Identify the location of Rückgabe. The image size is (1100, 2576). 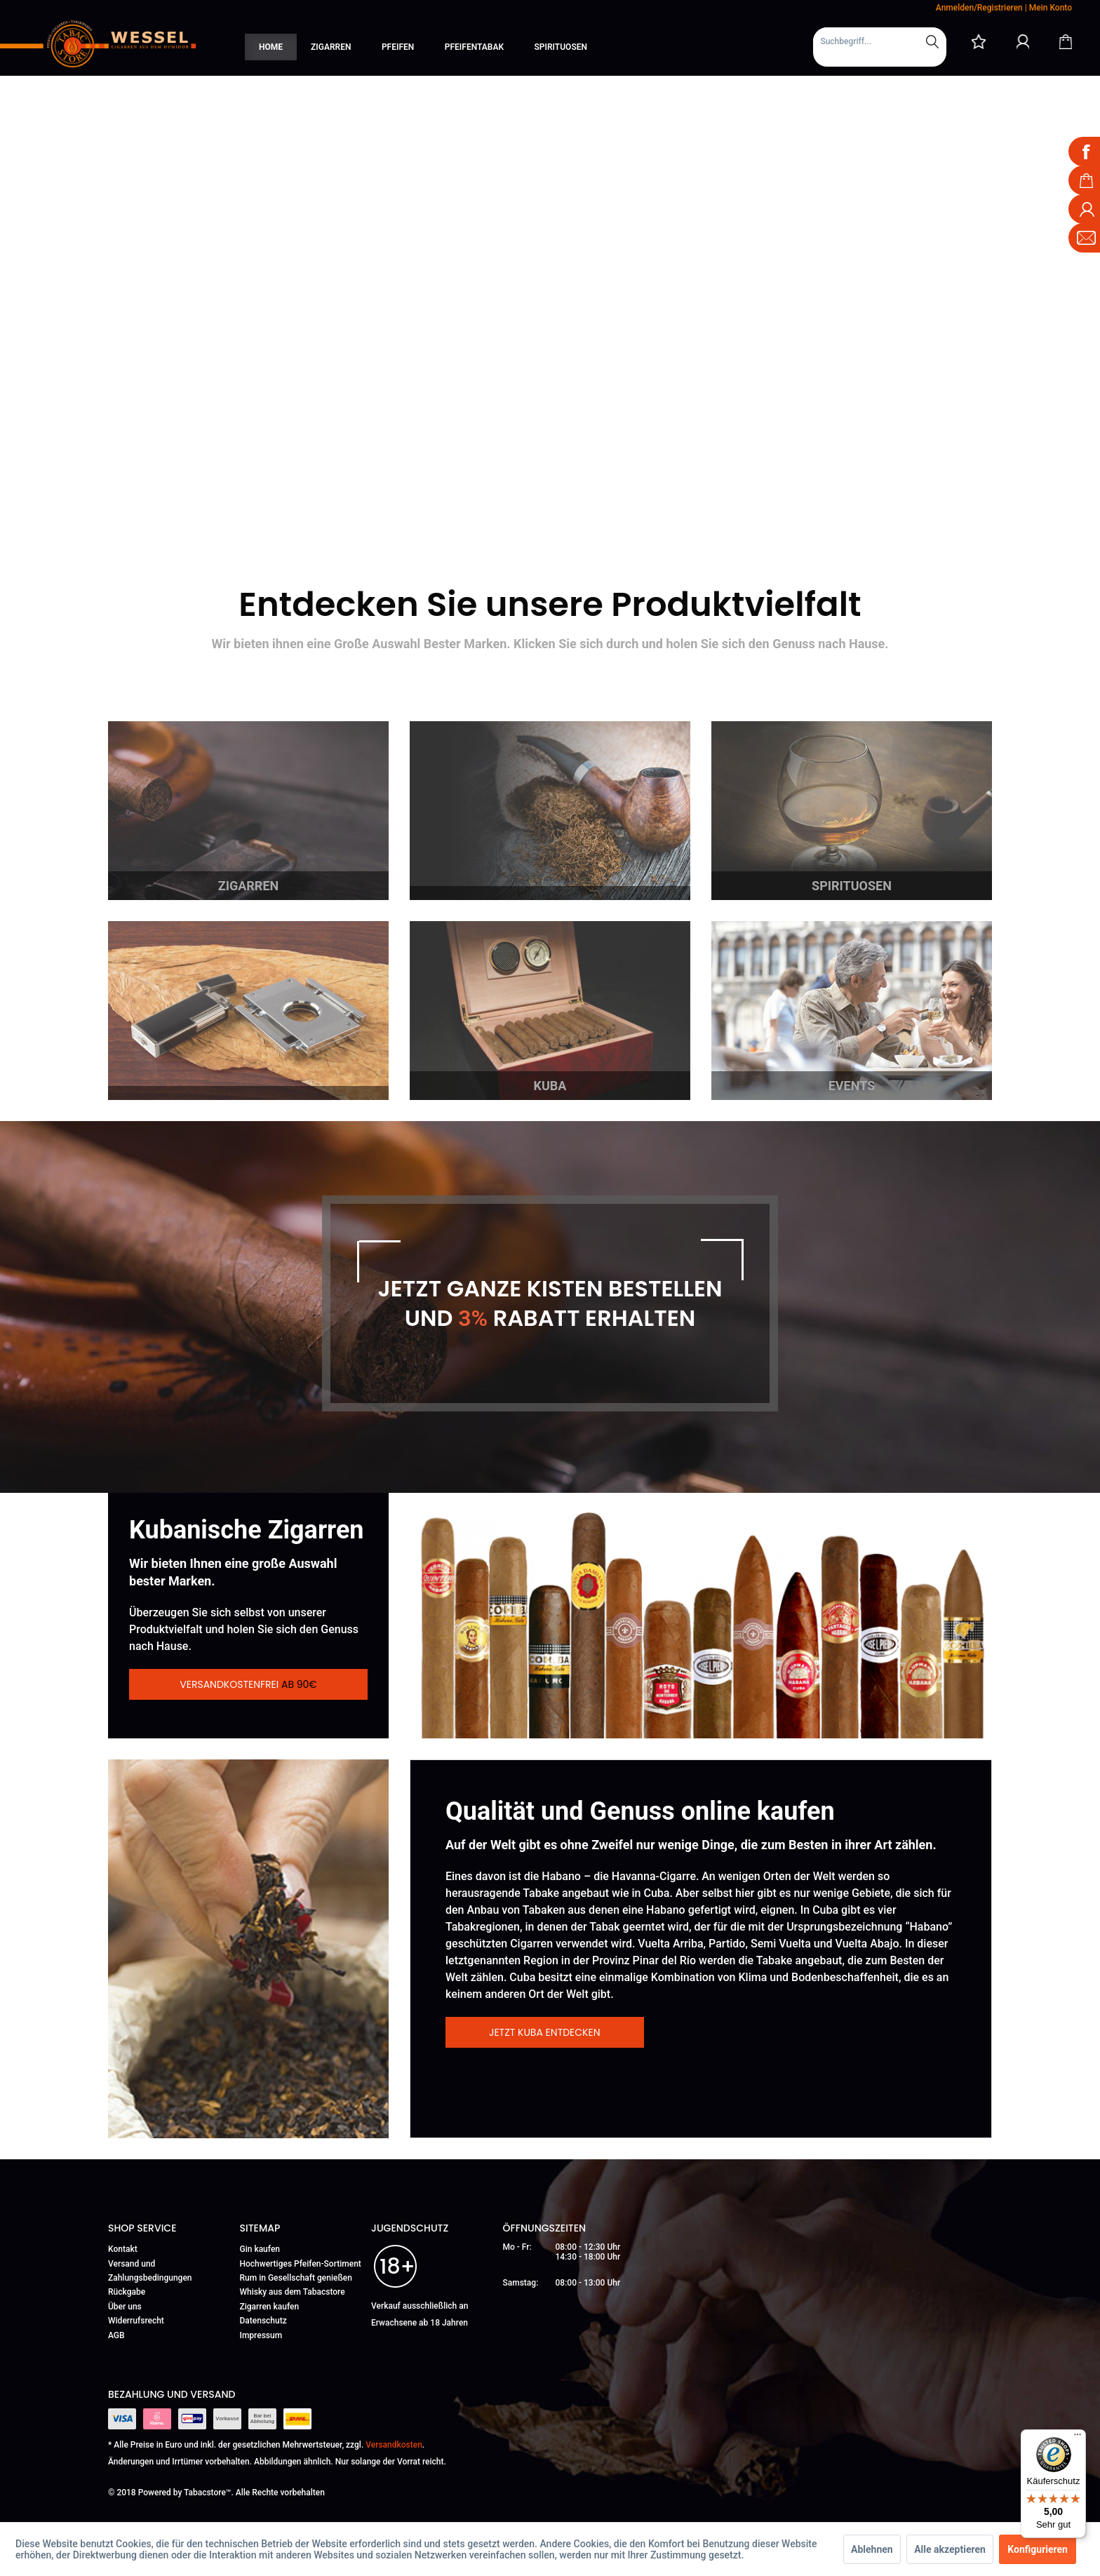
(126, 2292).